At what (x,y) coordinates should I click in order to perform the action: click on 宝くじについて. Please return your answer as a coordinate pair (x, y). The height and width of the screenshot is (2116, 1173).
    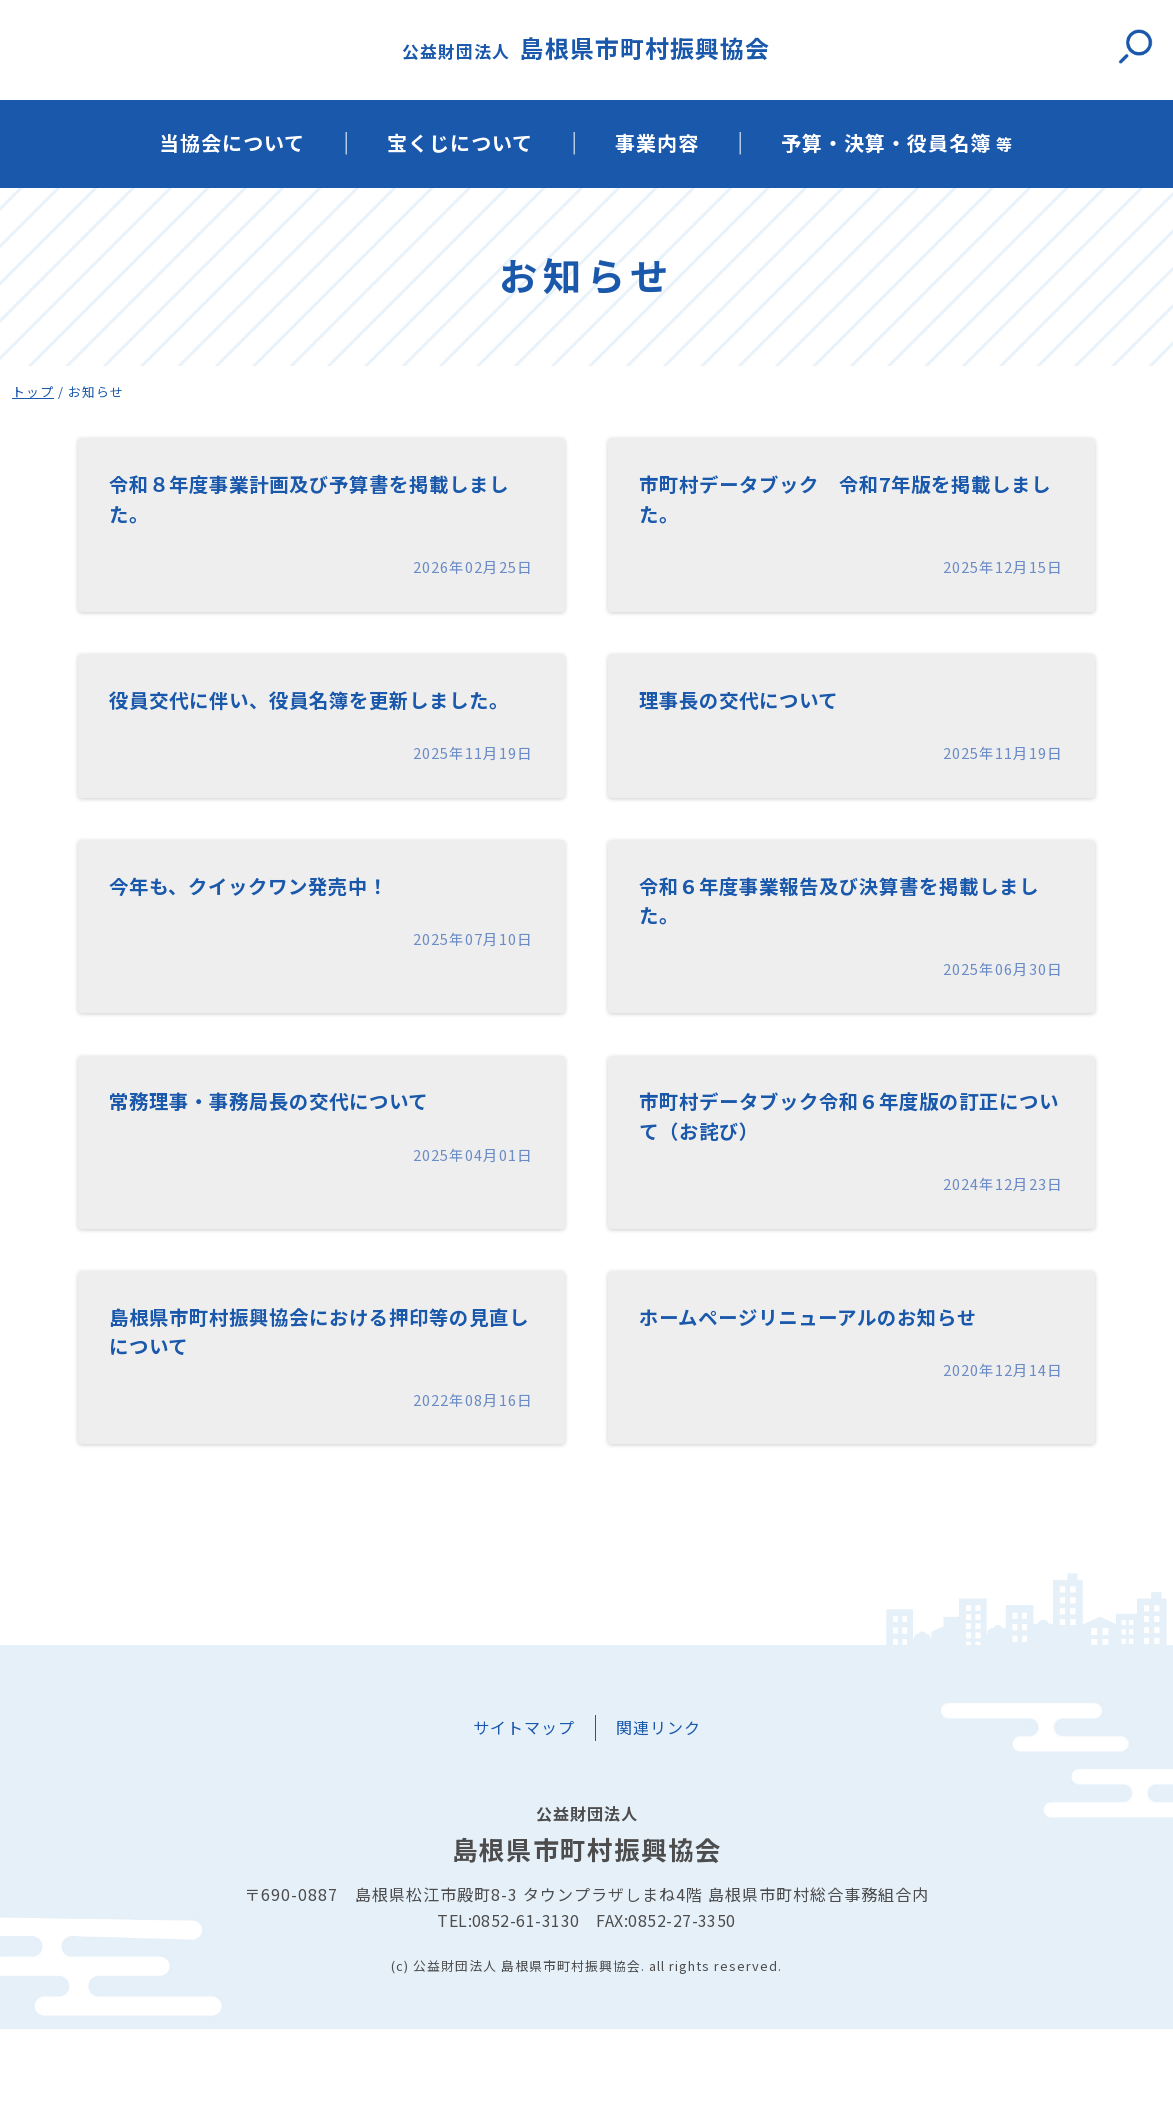
    Looking at the image, I should click on (460, 142).